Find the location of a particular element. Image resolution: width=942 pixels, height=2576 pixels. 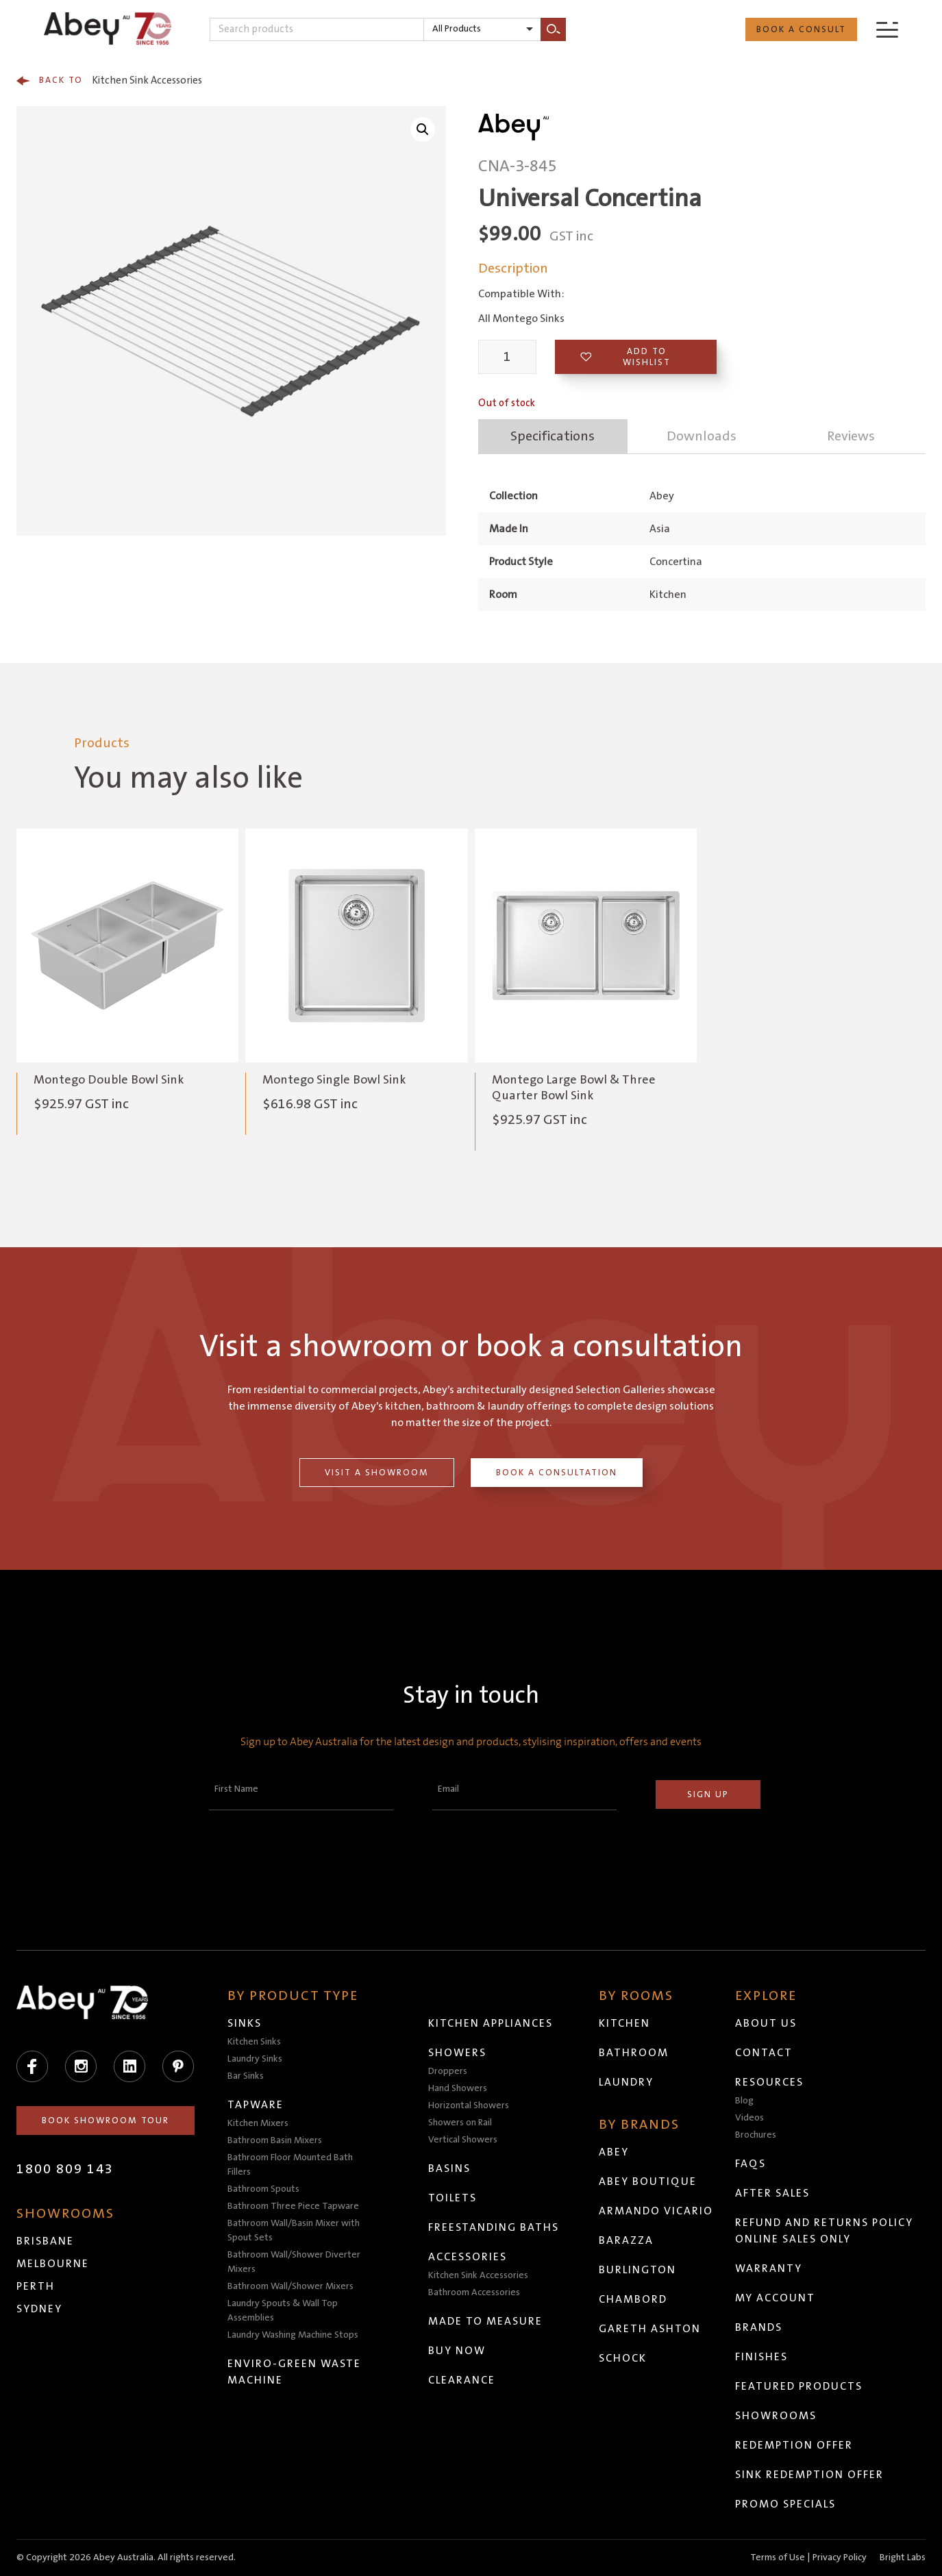

Clearance is located at coordinates (461, 2380).